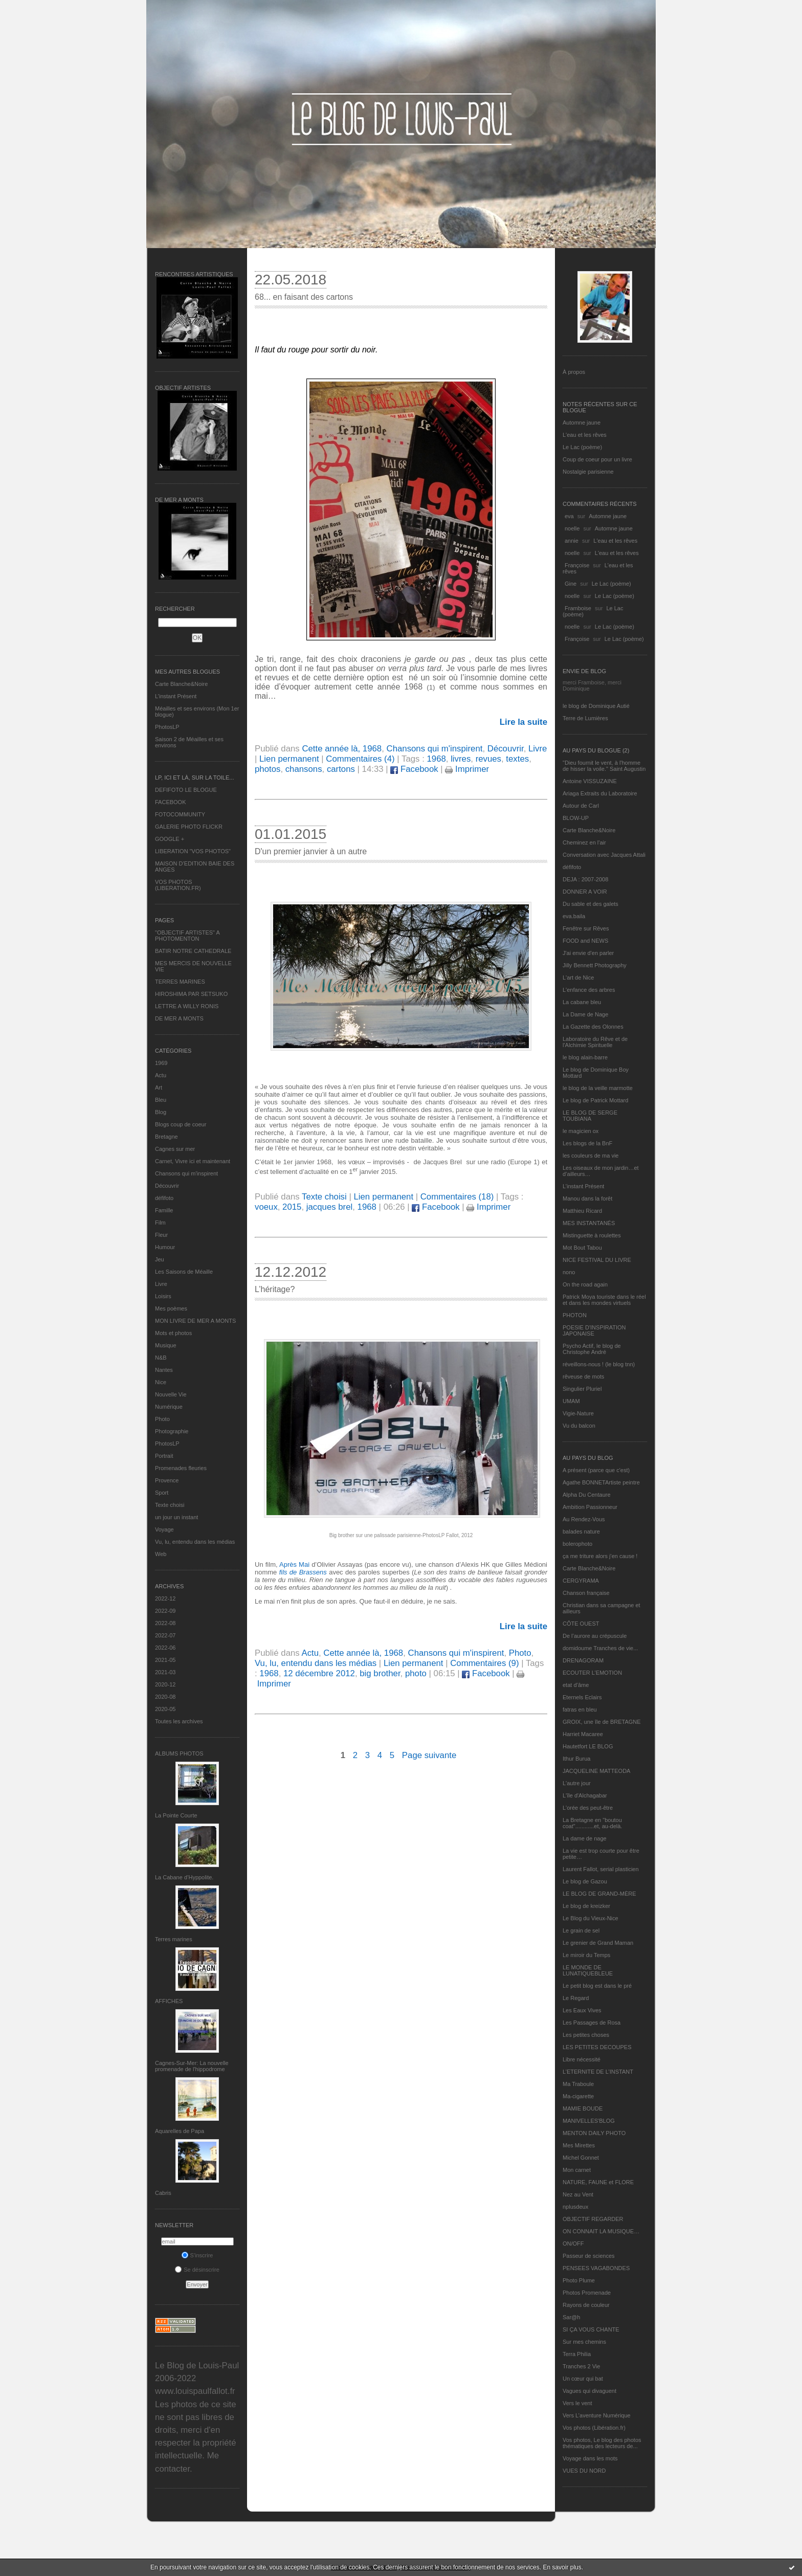 The width and height of the screenshot is (802, 2576). What do you see at coordinates (517, 759) in the screenshot?
I see `textes` at bounding box center [517, 759].